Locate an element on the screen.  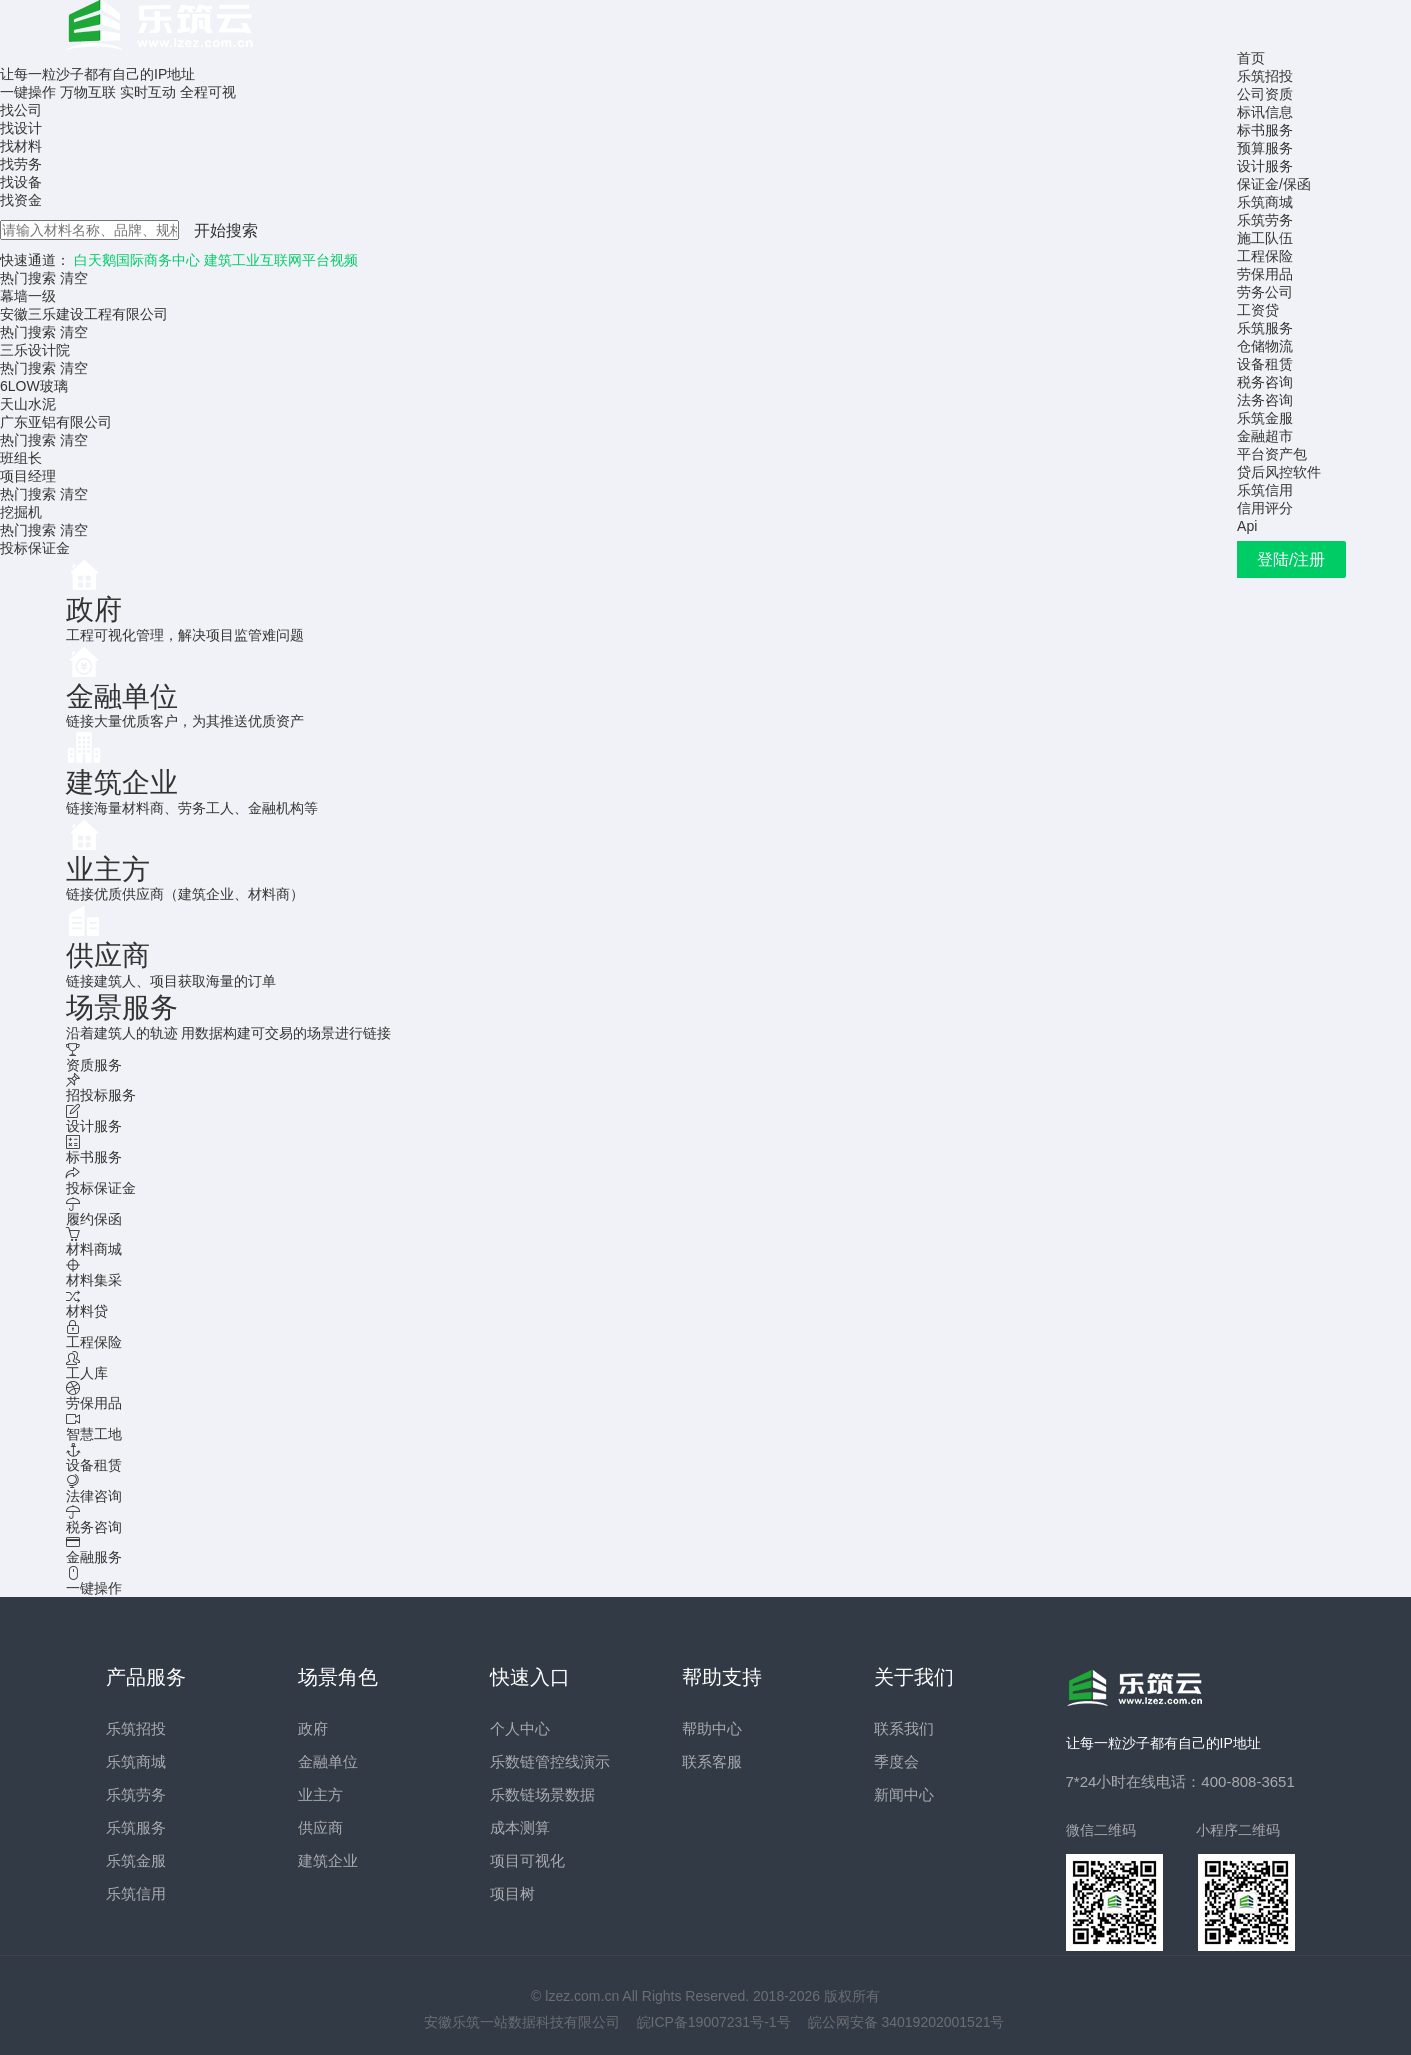
标书服务 is located at coordinates (1265, 130).